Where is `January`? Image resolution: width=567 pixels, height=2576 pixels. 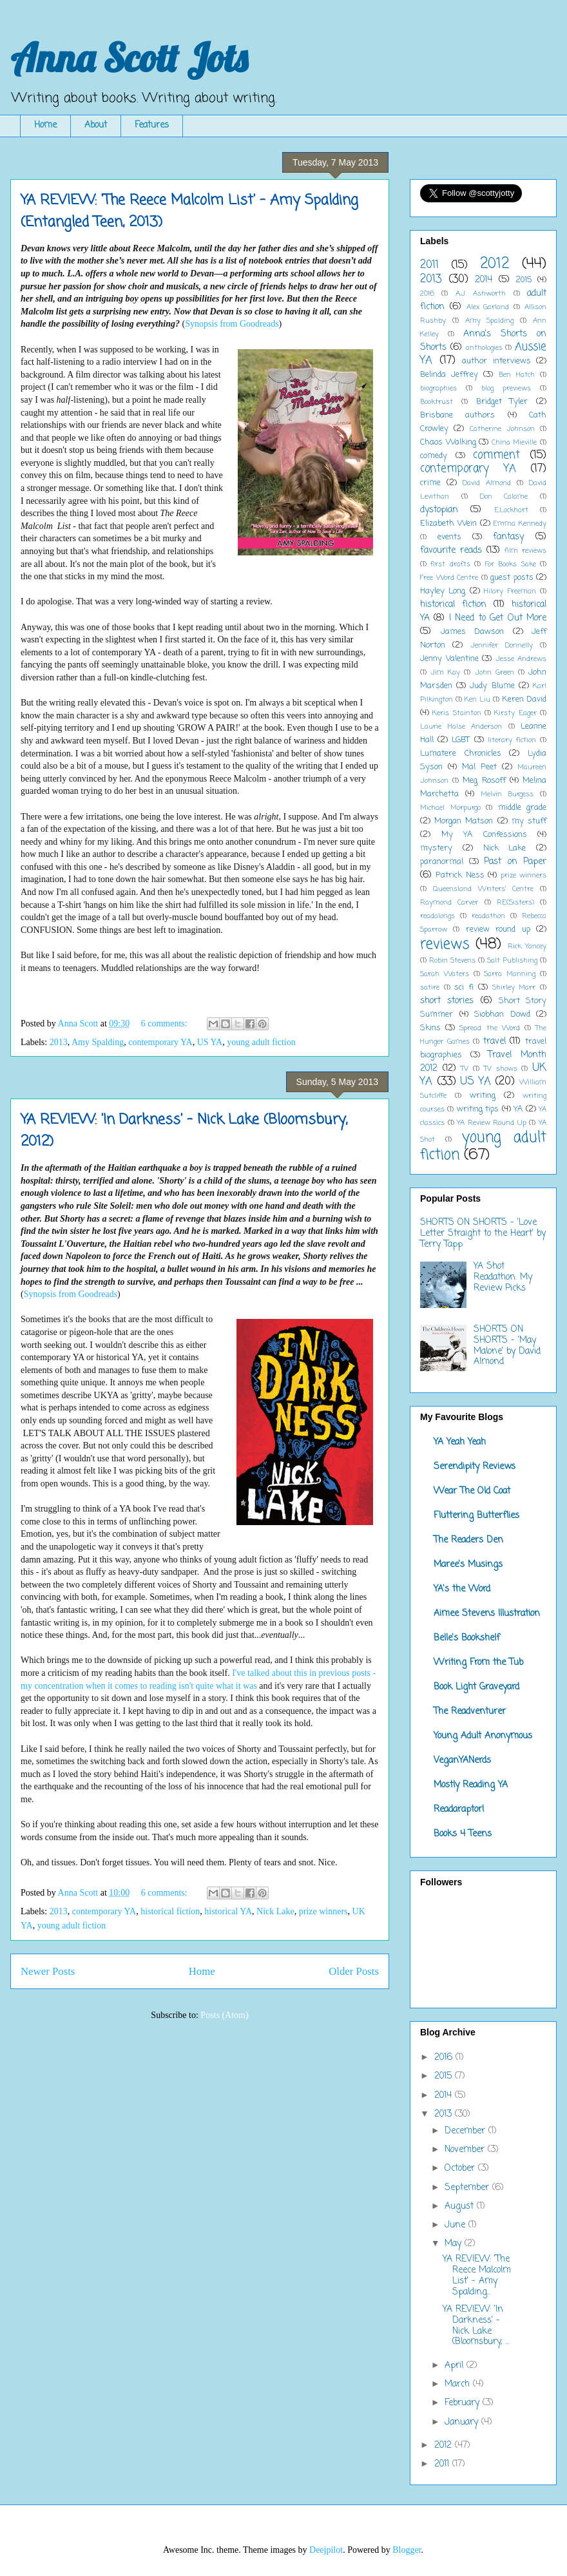
January is located at coordinates (463, 2422).